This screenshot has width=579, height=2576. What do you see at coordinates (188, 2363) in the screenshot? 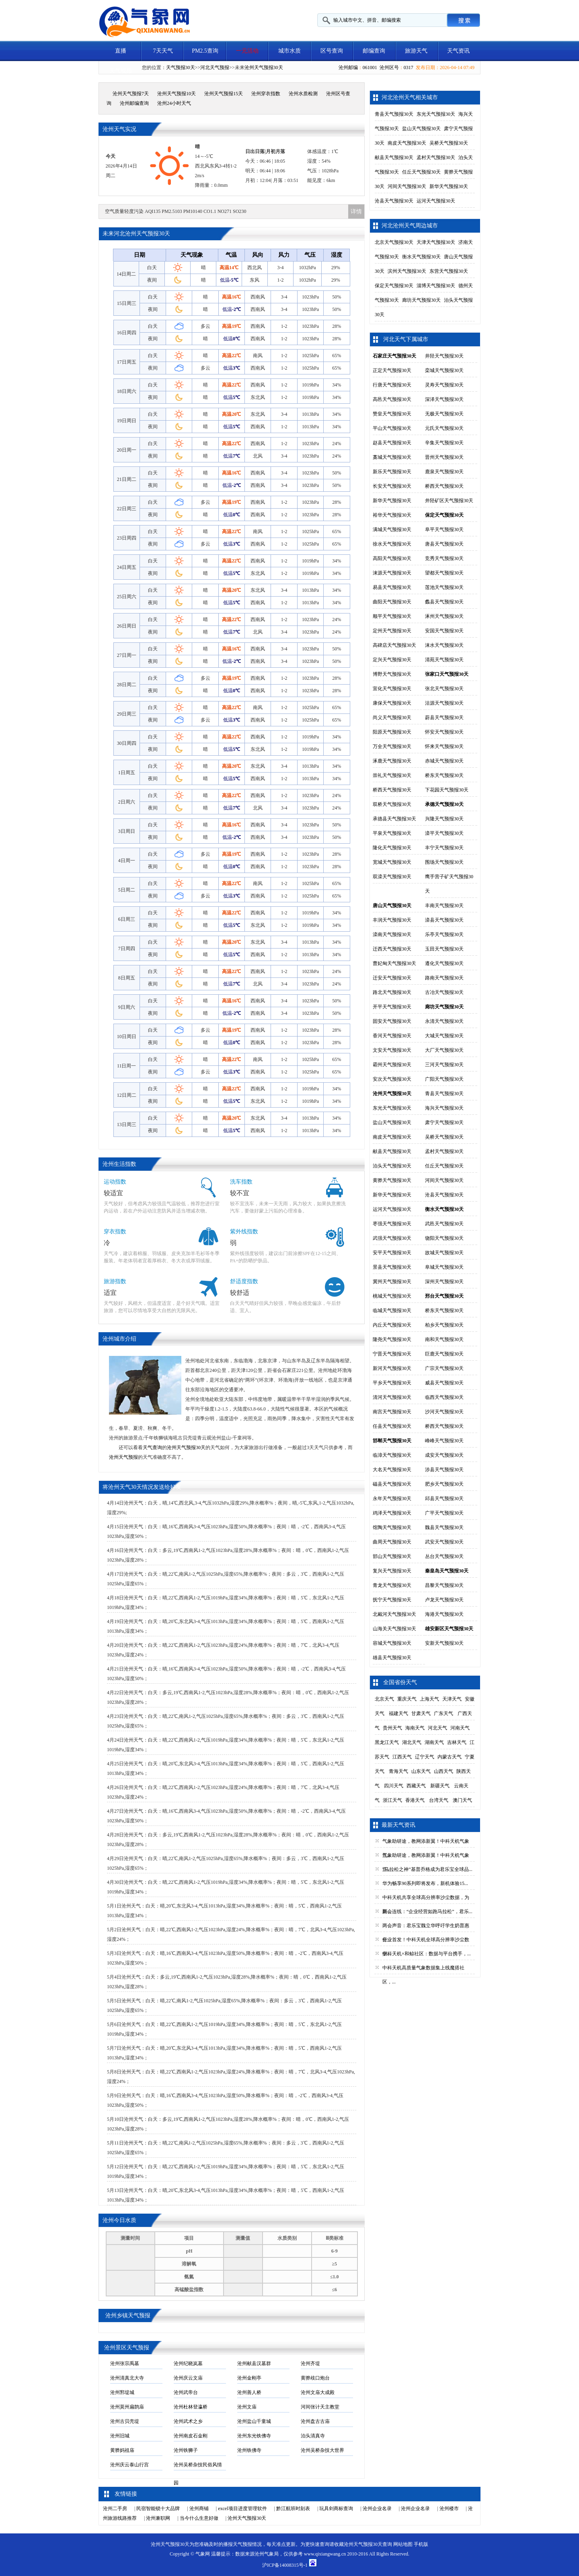
I see `沧州纪晓岚墓` at bounding box center [188, 2363].